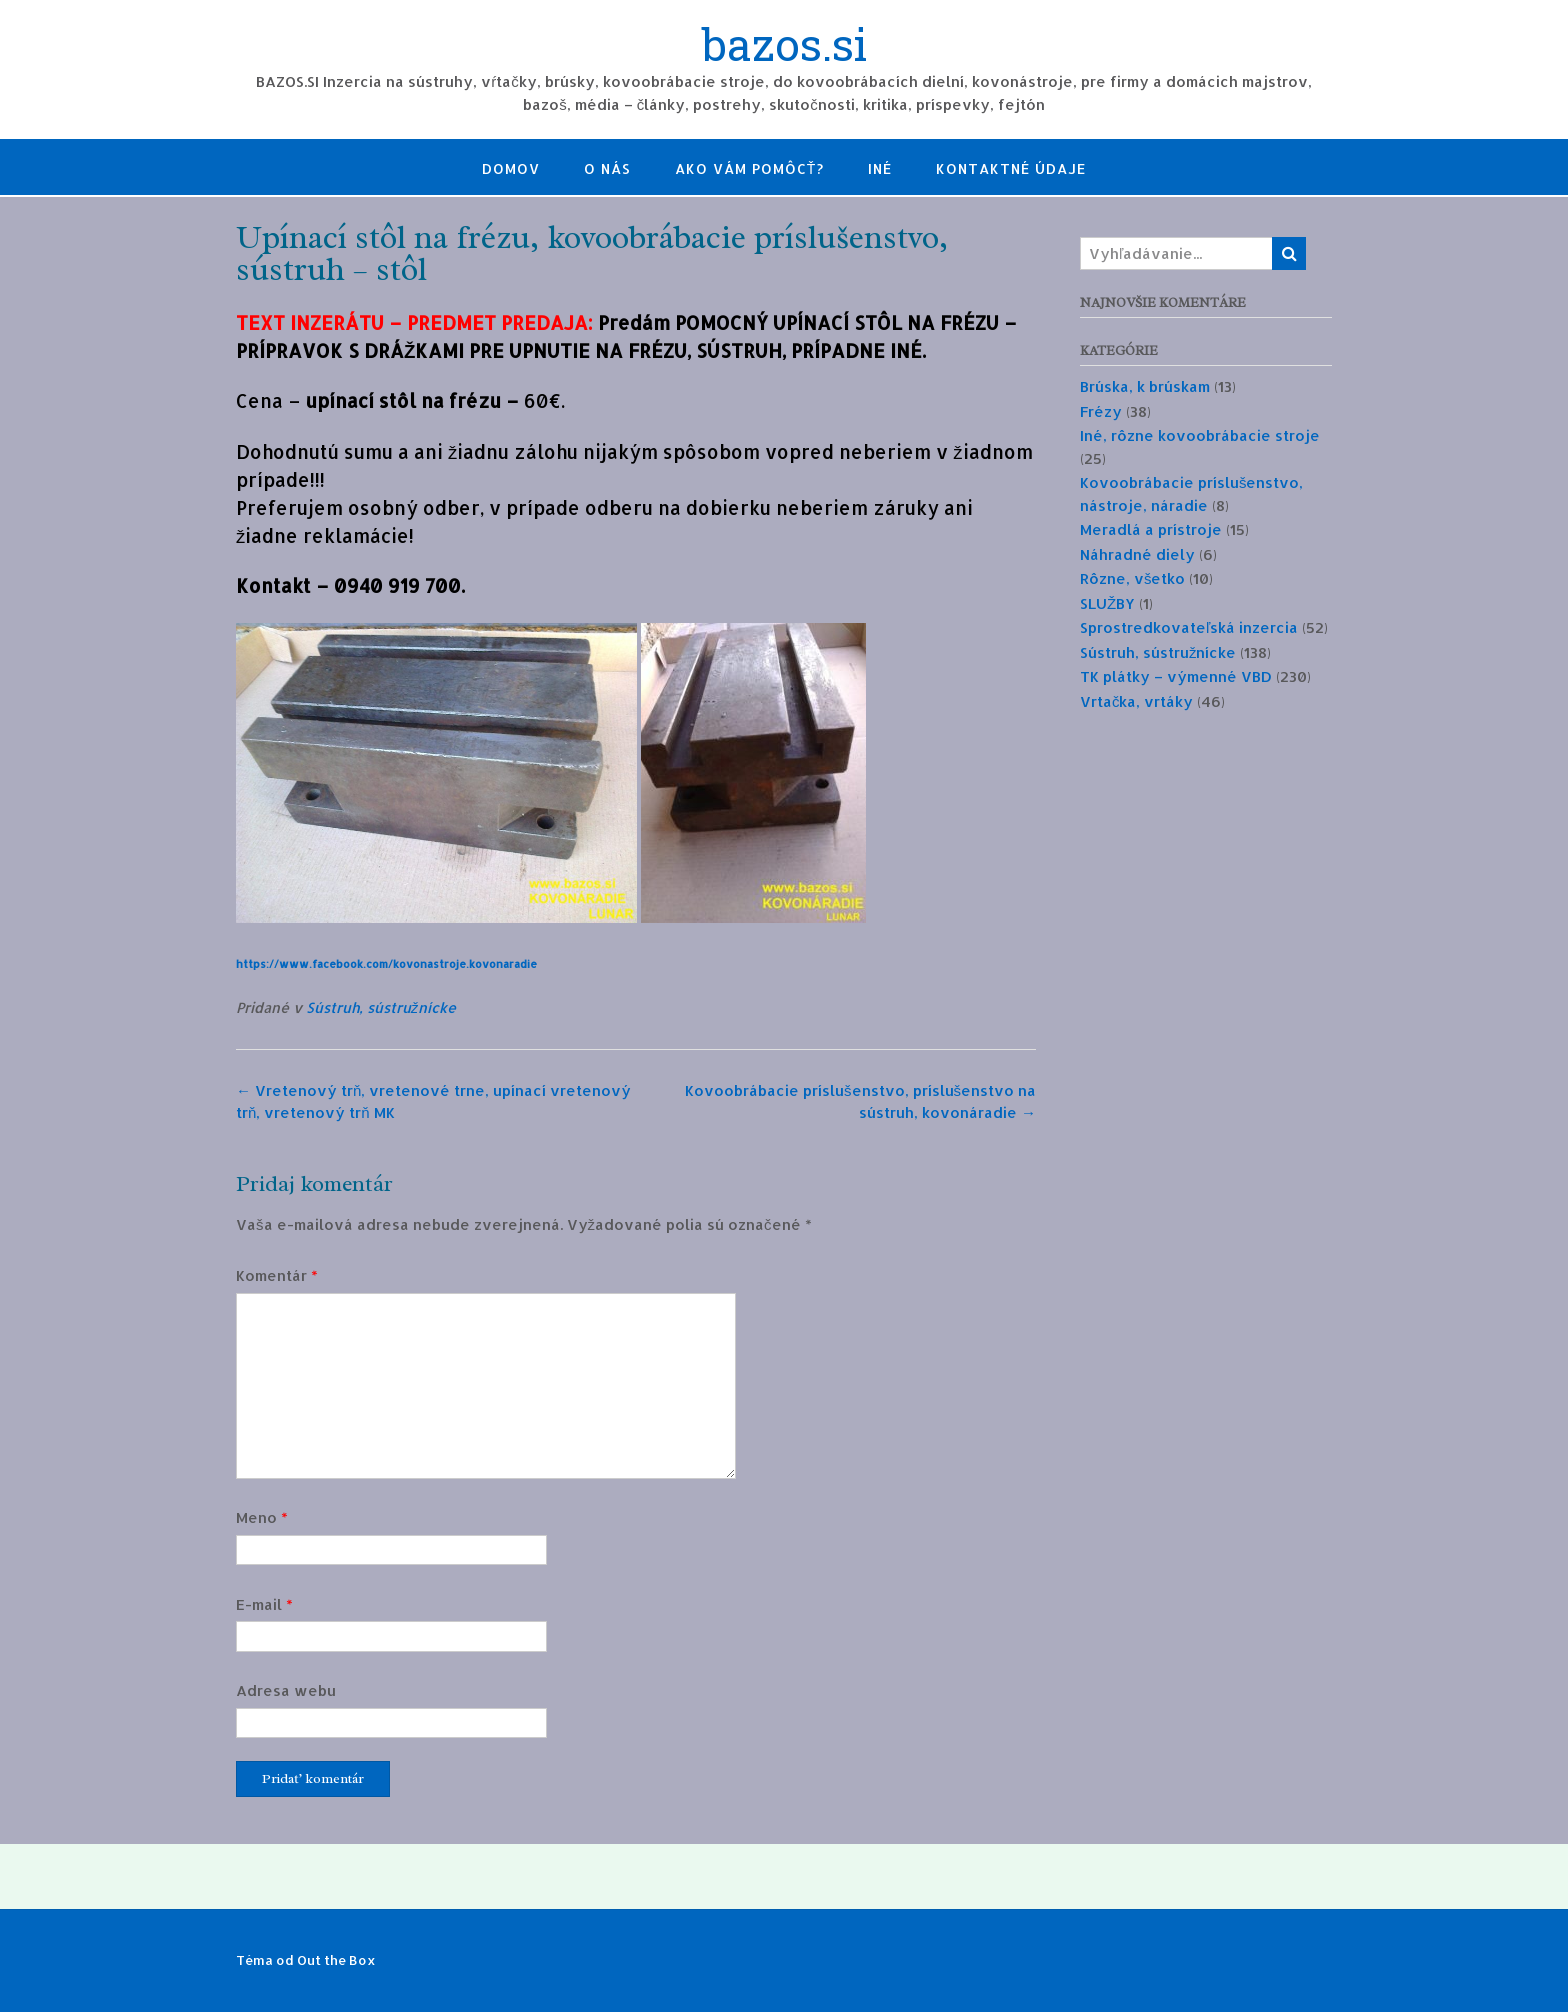 The width and height of the screenshot is (1568, 2012). What do you see at coordinates (1133, 578) in the screenshot?
I see `Rôzne, všetko` at bounding box center [1133, 578].